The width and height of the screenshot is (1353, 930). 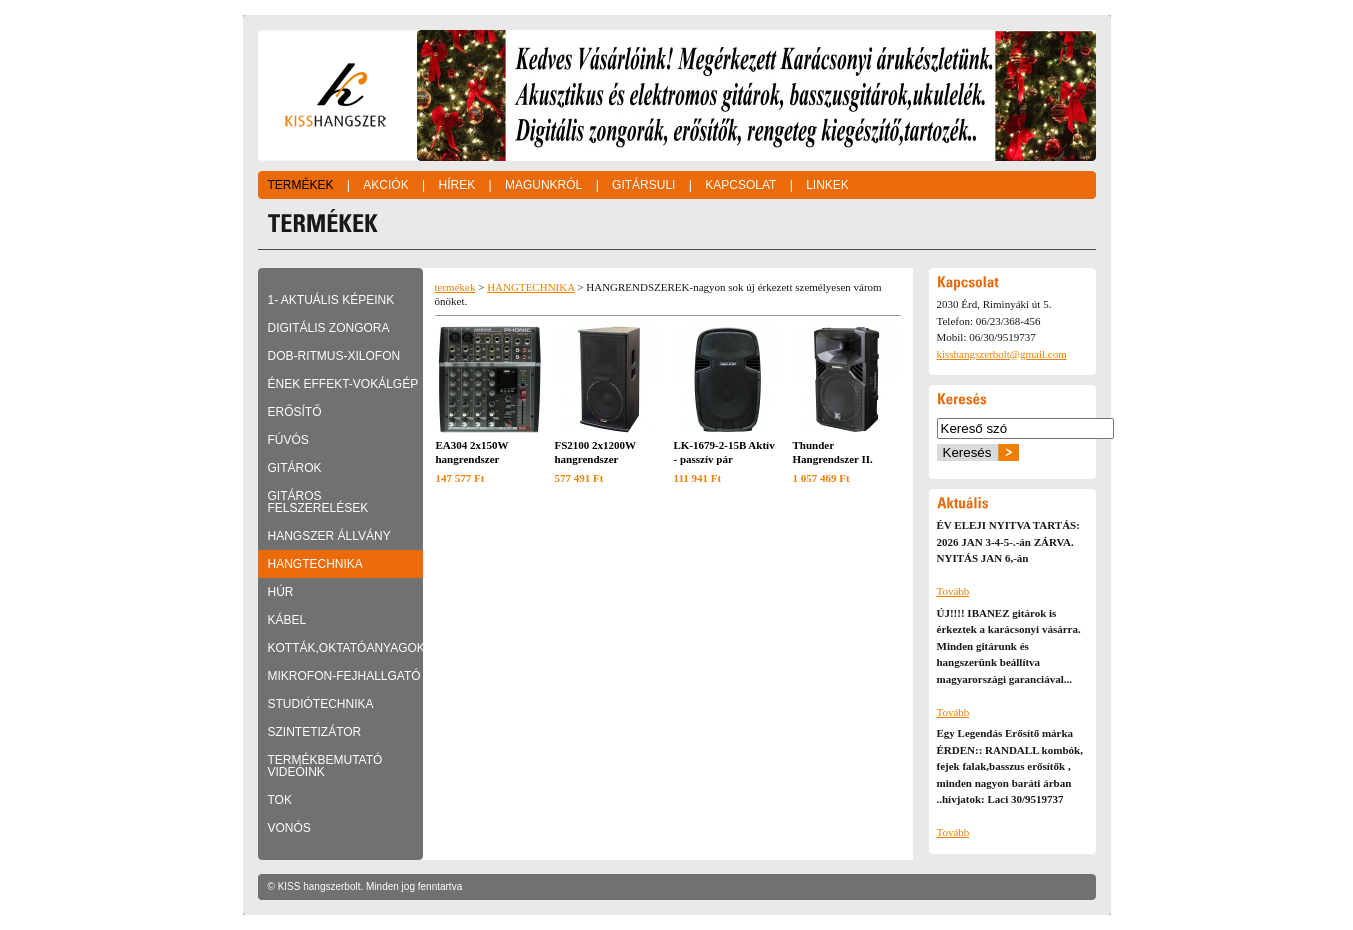 What do you see at coordinates (281, 592) in the screenshot?
I see `HÚR` at bounding box center [281, 592].